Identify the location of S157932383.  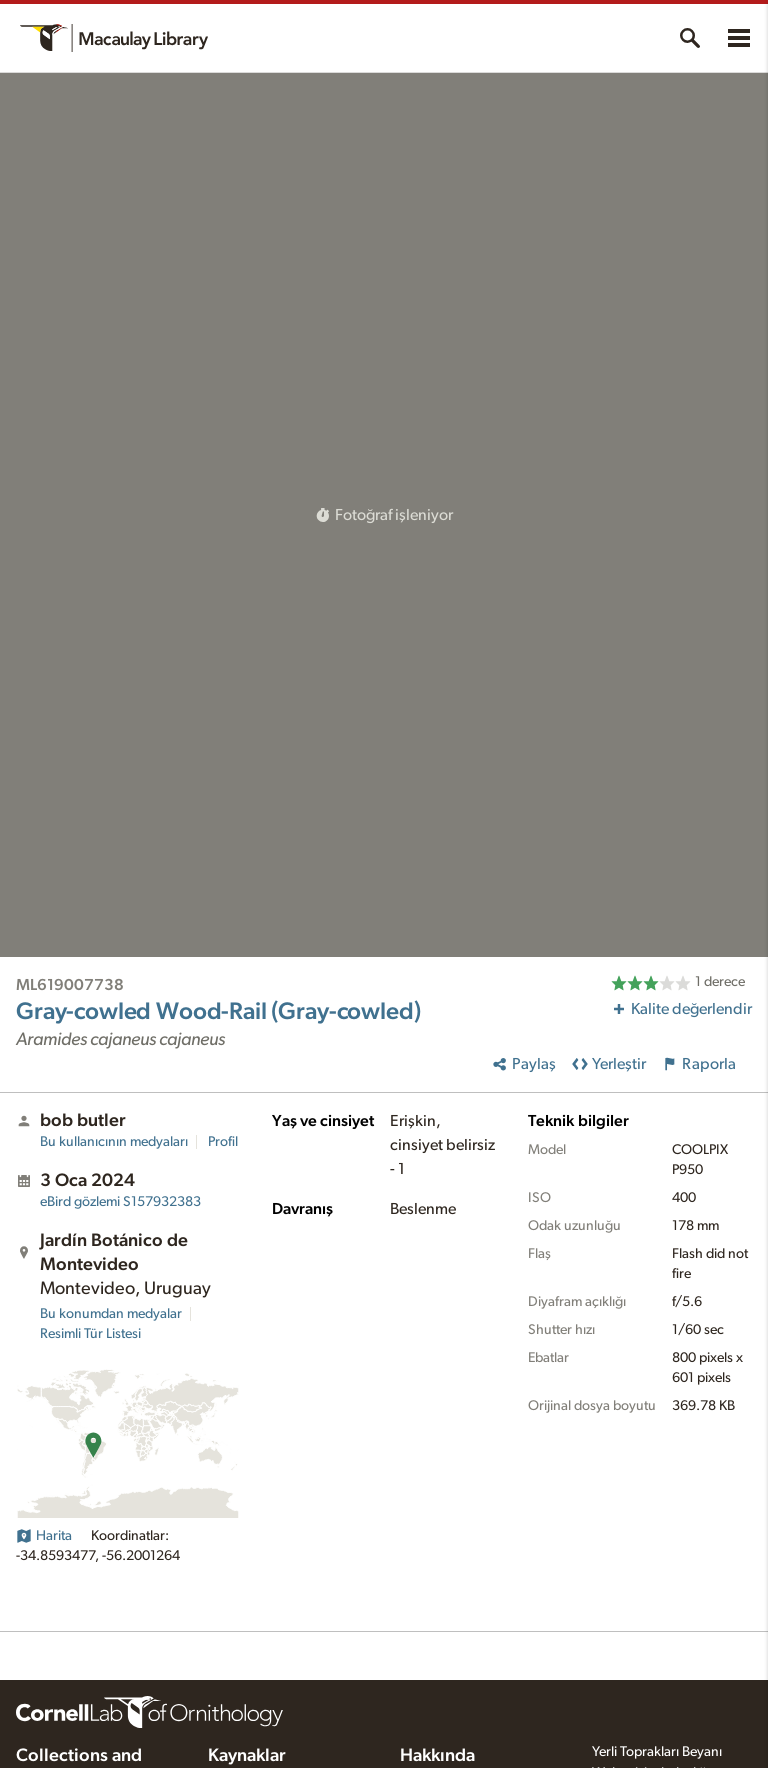
(120, 1202).